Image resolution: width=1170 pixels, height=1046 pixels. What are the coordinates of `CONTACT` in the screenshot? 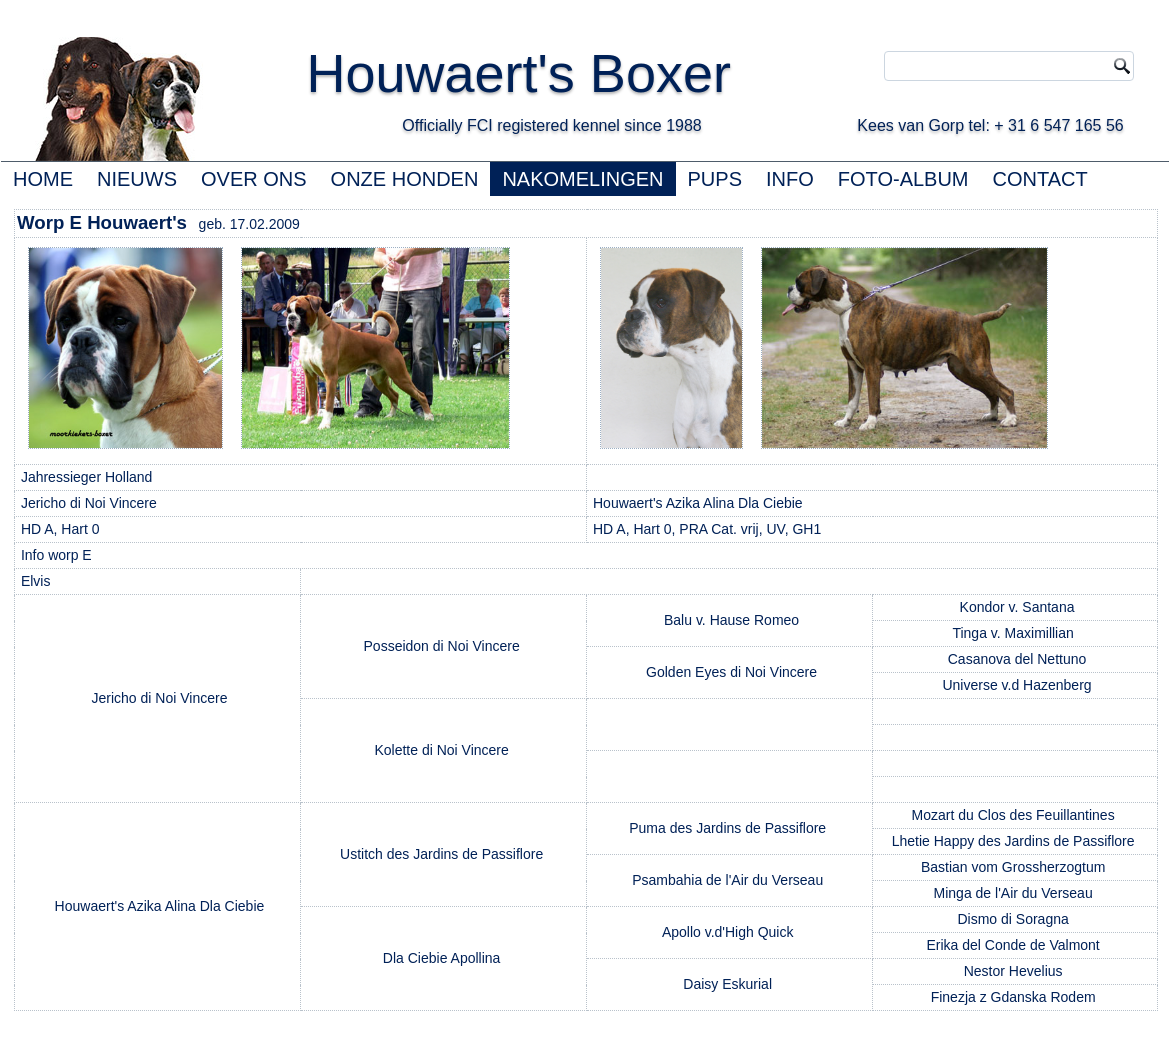 It's located at (1040, 179).